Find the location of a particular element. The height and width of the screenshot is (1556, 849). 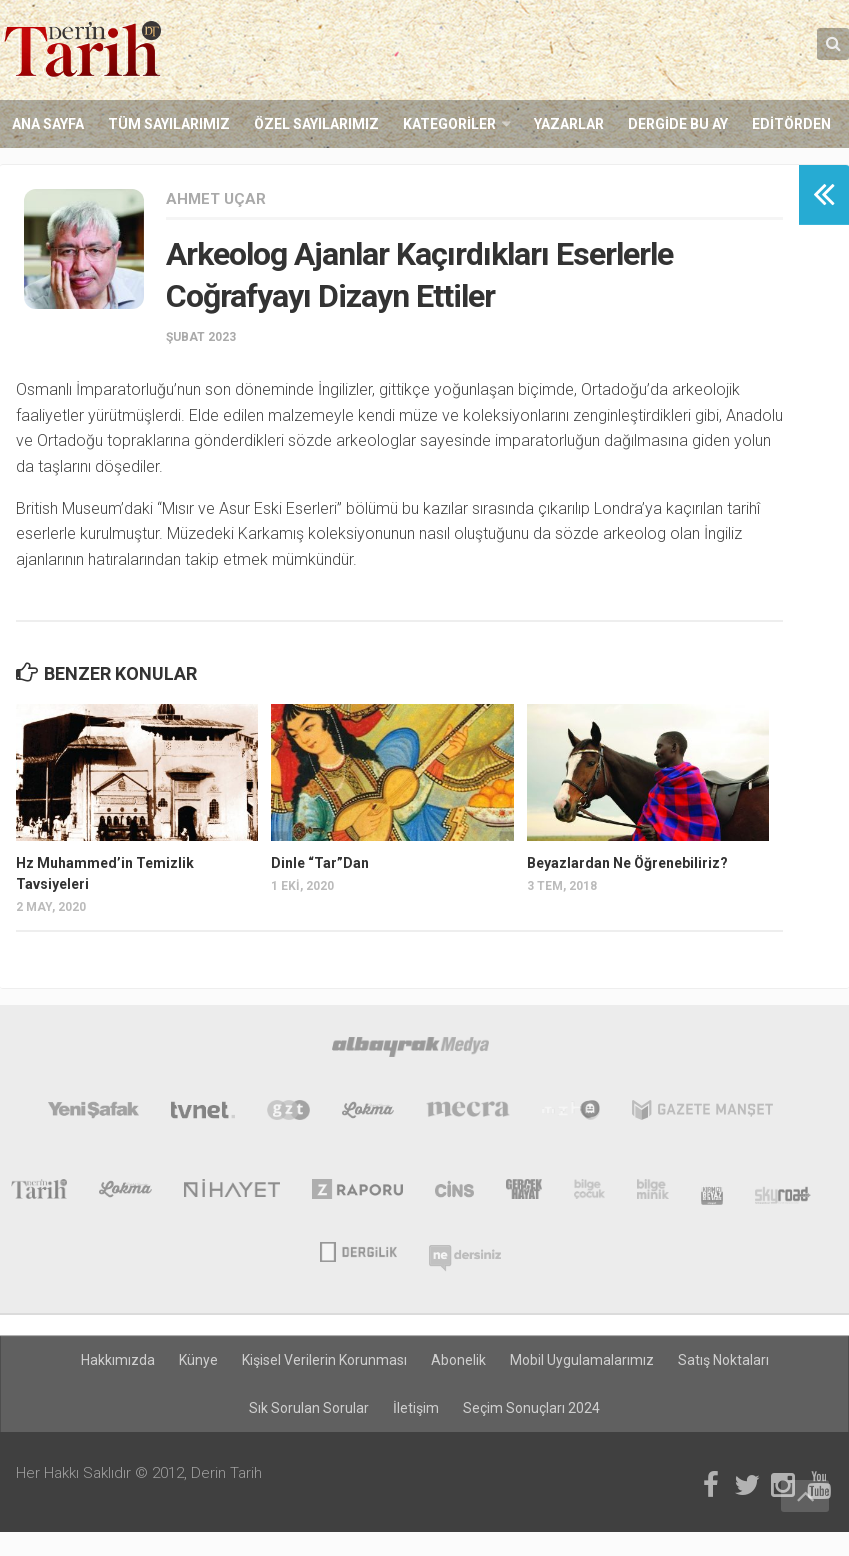

Abonelik is located at coordinates (458, 1360).